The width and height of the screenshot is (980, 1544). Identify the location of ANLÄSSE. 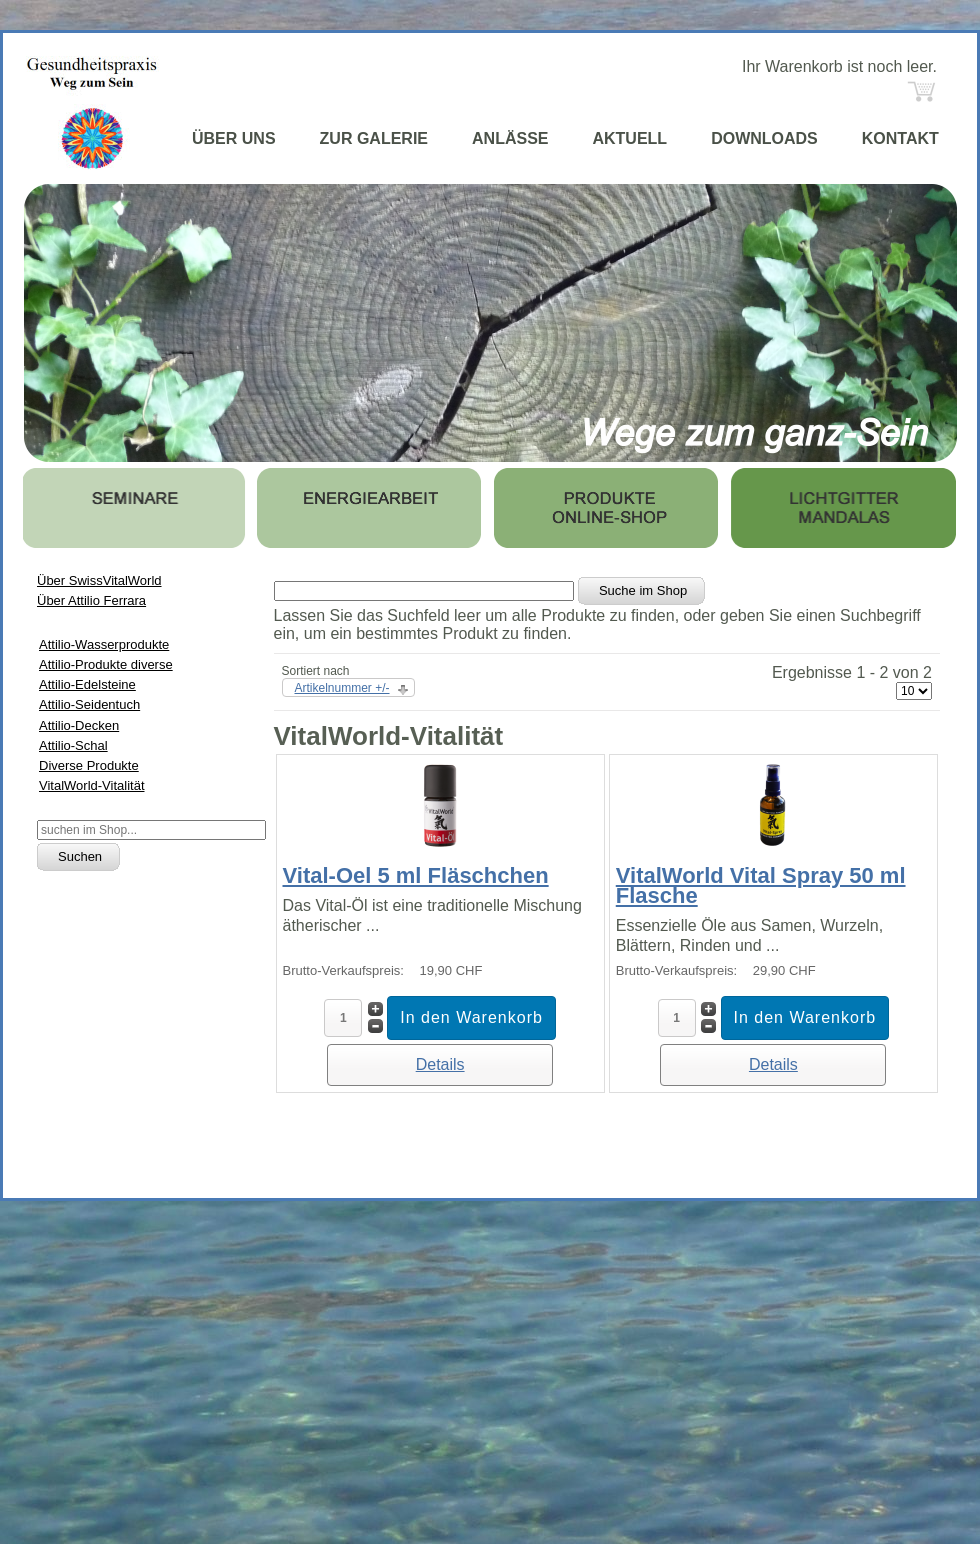
(510, 138).